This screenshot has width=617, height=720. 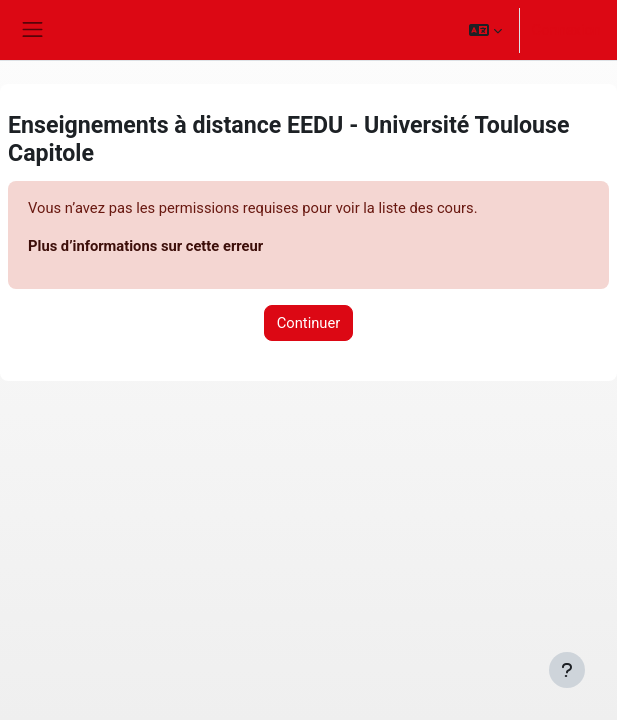 What do you see at coordinates (566, 30) in the screenshot?
I see `Connexion` at bounding box center [566, 30].